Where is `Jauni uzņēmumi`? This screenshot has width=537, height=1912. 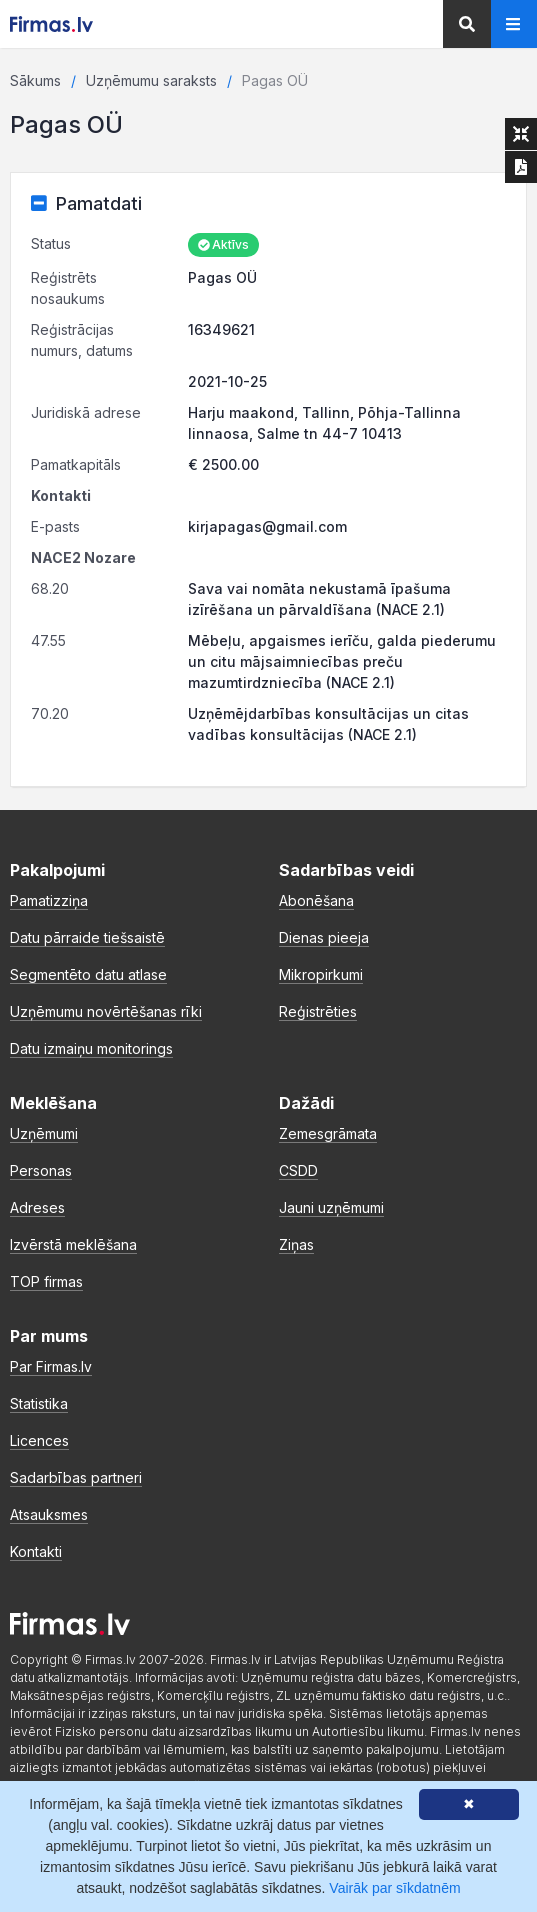 Jauni uzņēmumi is located at coordinates (331, 1207).